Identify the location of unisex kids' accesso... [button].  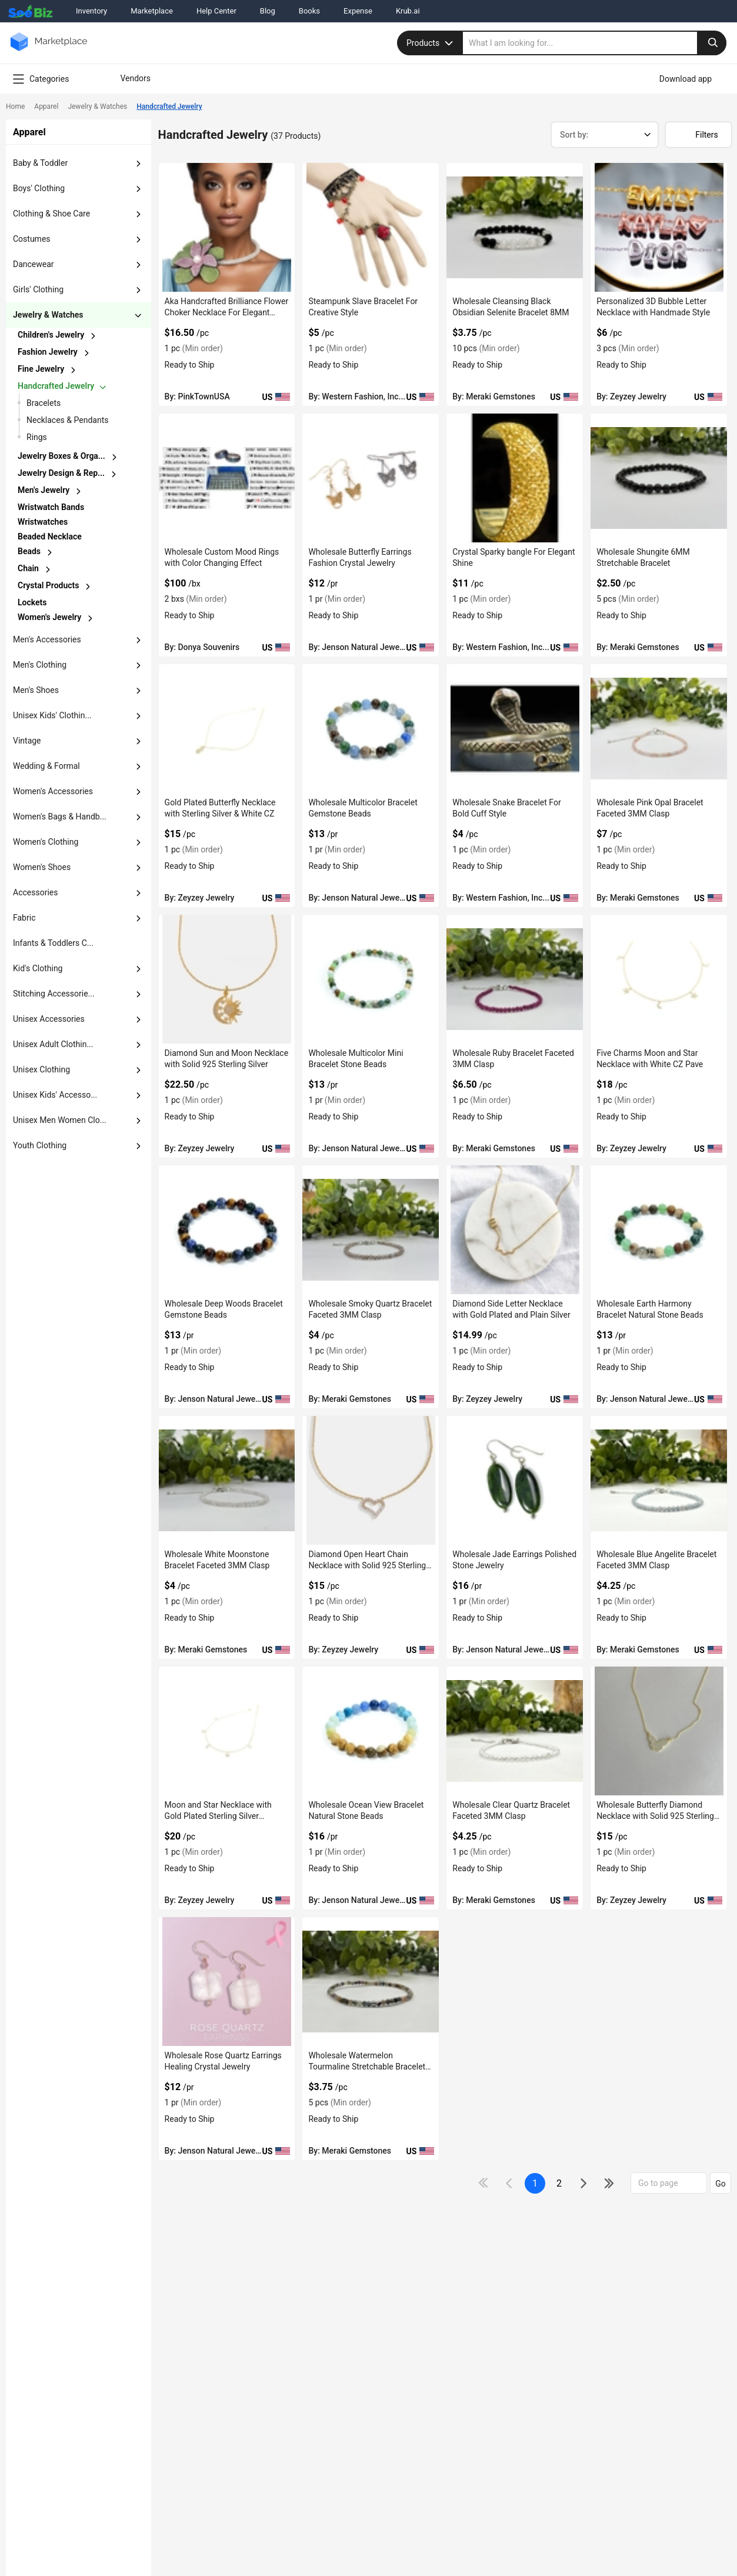
(55, 1094).